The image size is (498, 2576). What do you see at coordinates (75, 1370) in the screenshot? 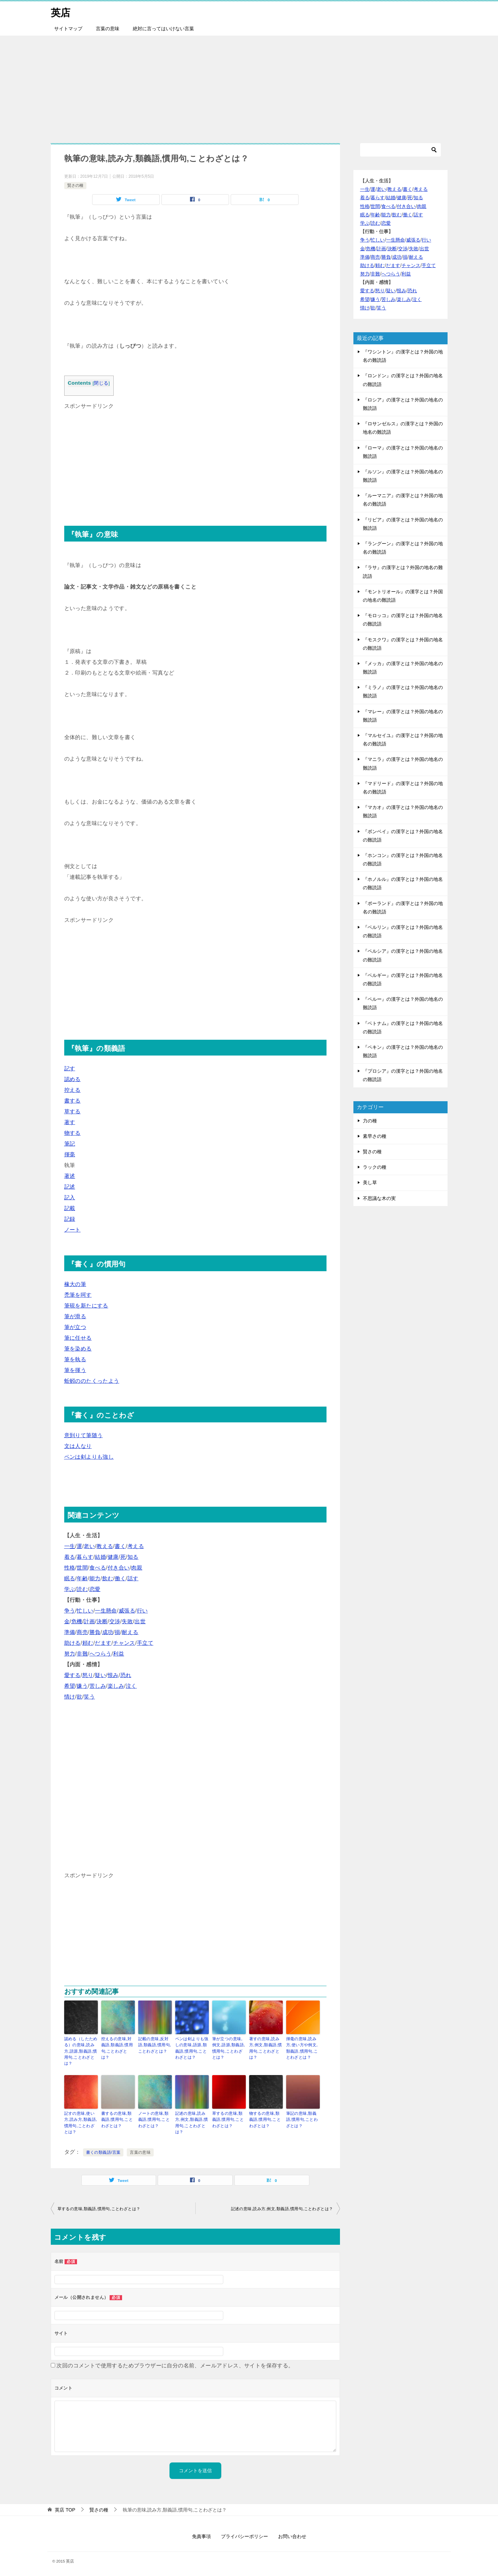
I see `筆を揮う` at bounding box center [75, 1370].